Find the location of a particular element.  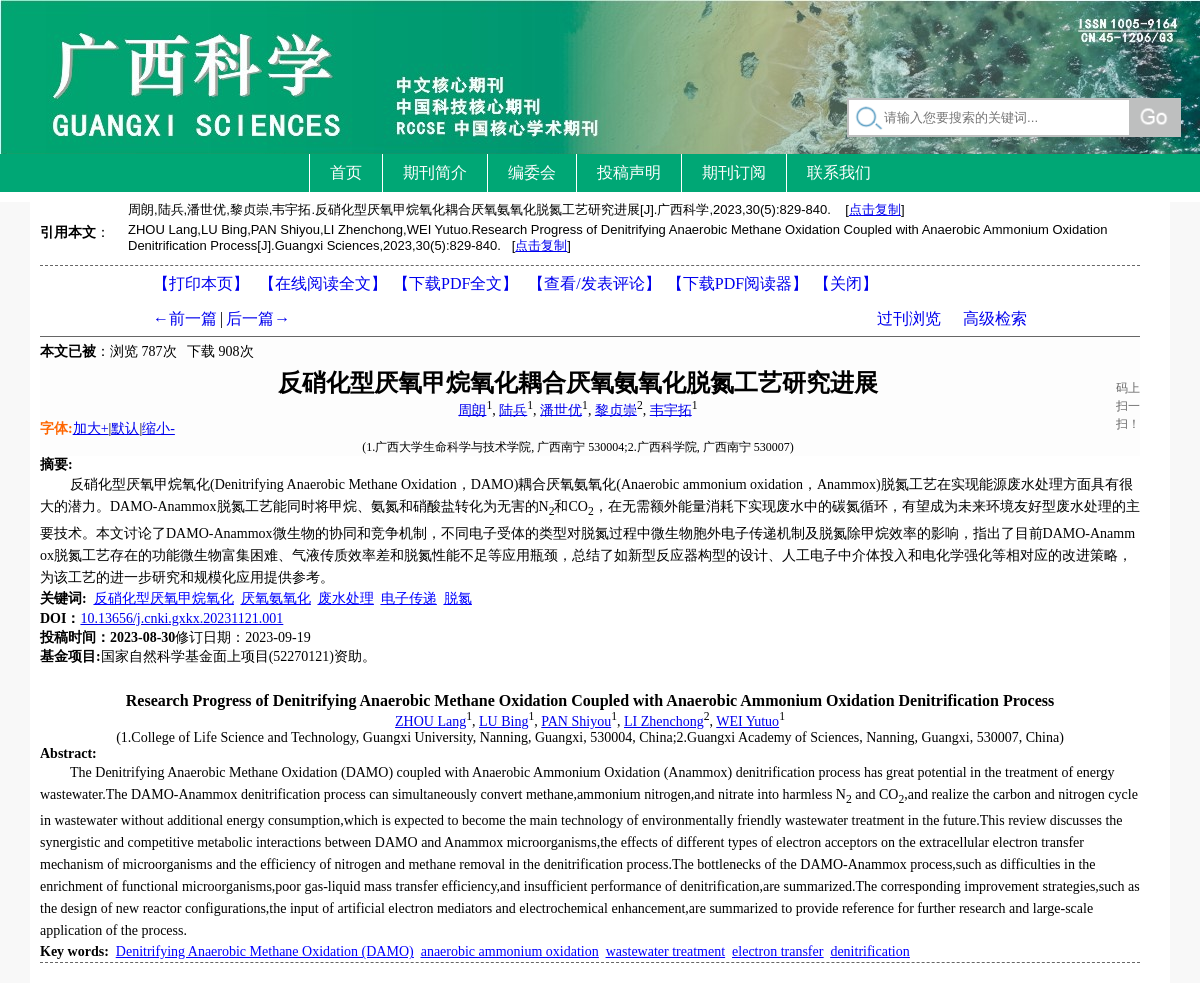

加大+ is located at coordinates (91, 428).